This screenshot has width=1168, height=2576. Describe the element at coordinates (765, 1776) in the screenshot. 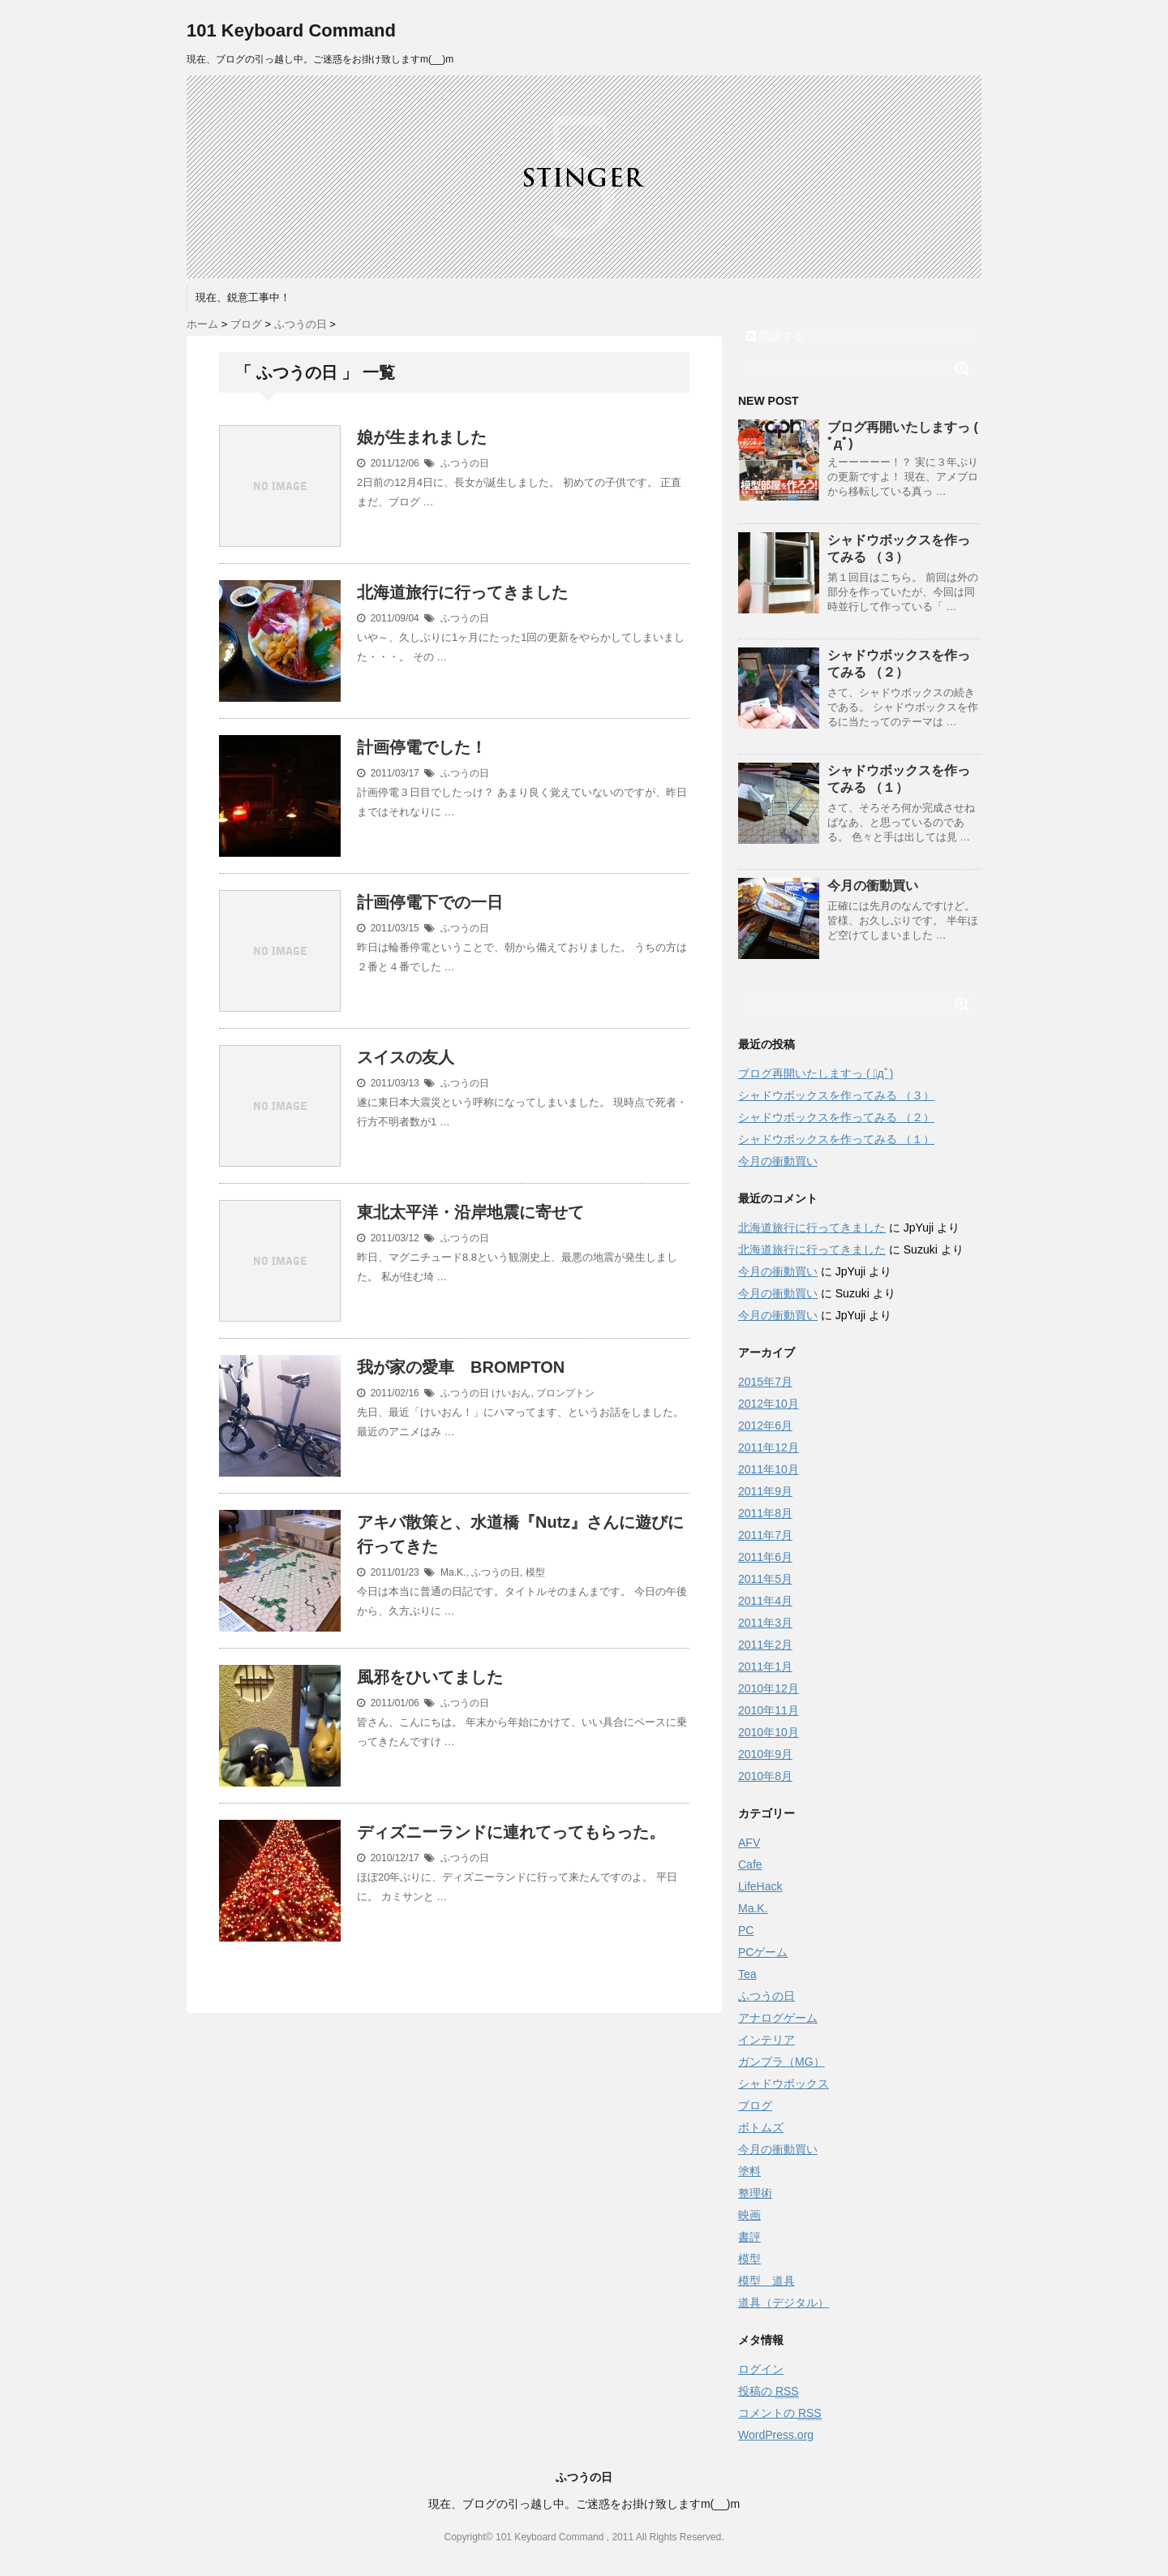

I see `2010年8月` at that location.